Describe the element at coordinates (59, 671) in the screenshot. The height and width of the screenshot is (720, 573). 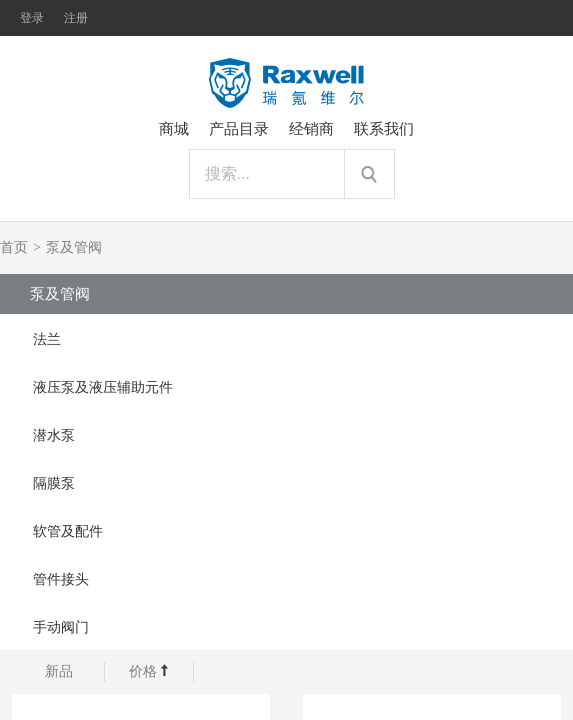
I see `新品` at that location.